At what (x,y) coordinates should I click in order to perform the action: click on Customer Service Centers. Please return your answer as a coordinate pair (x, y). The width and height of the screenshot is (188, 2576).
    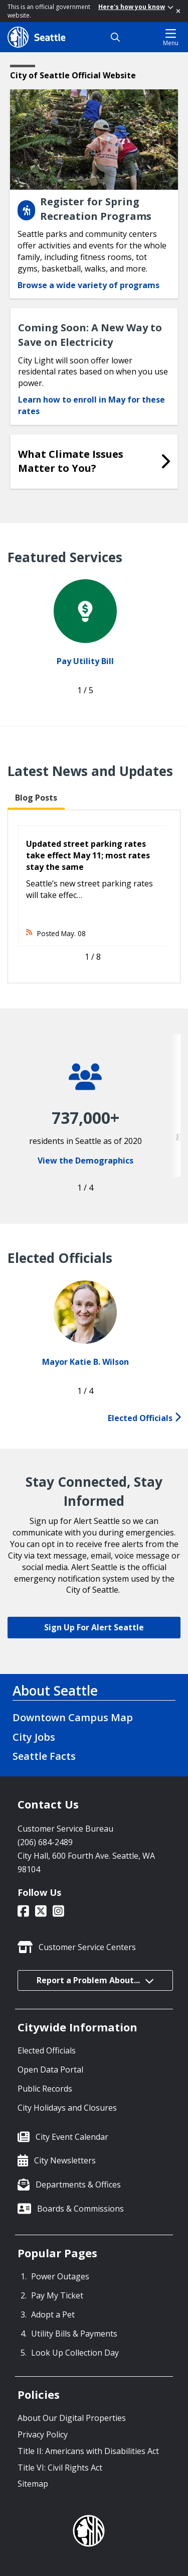
    Looking at the image, I should click on (87, 1947).